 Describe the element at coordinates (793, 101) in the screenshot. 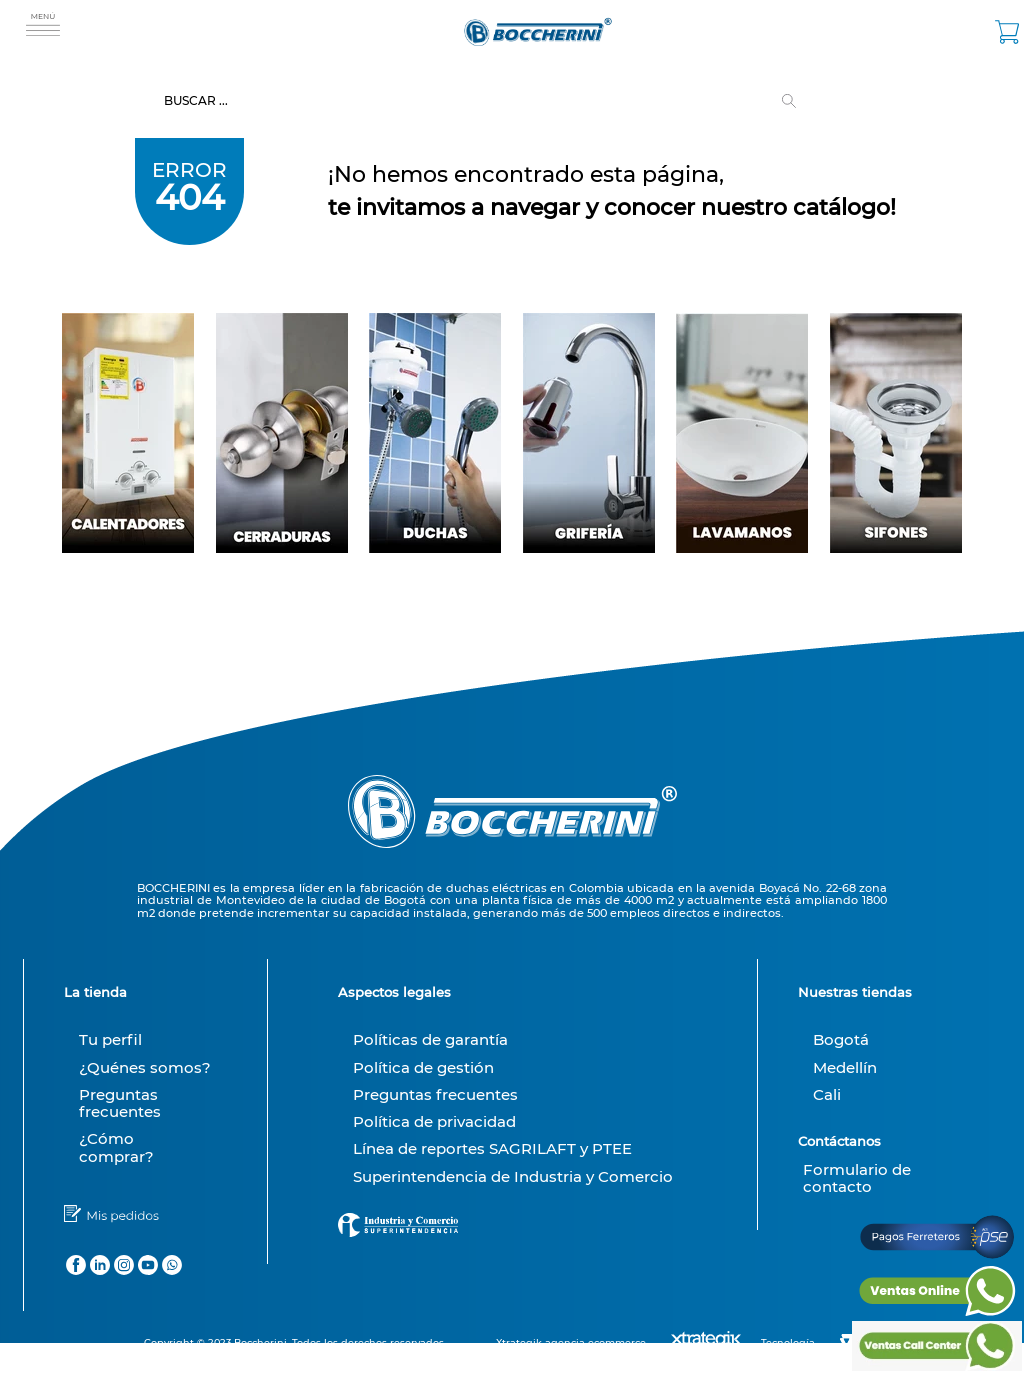

I see `[Buscar Productos]` at that location.